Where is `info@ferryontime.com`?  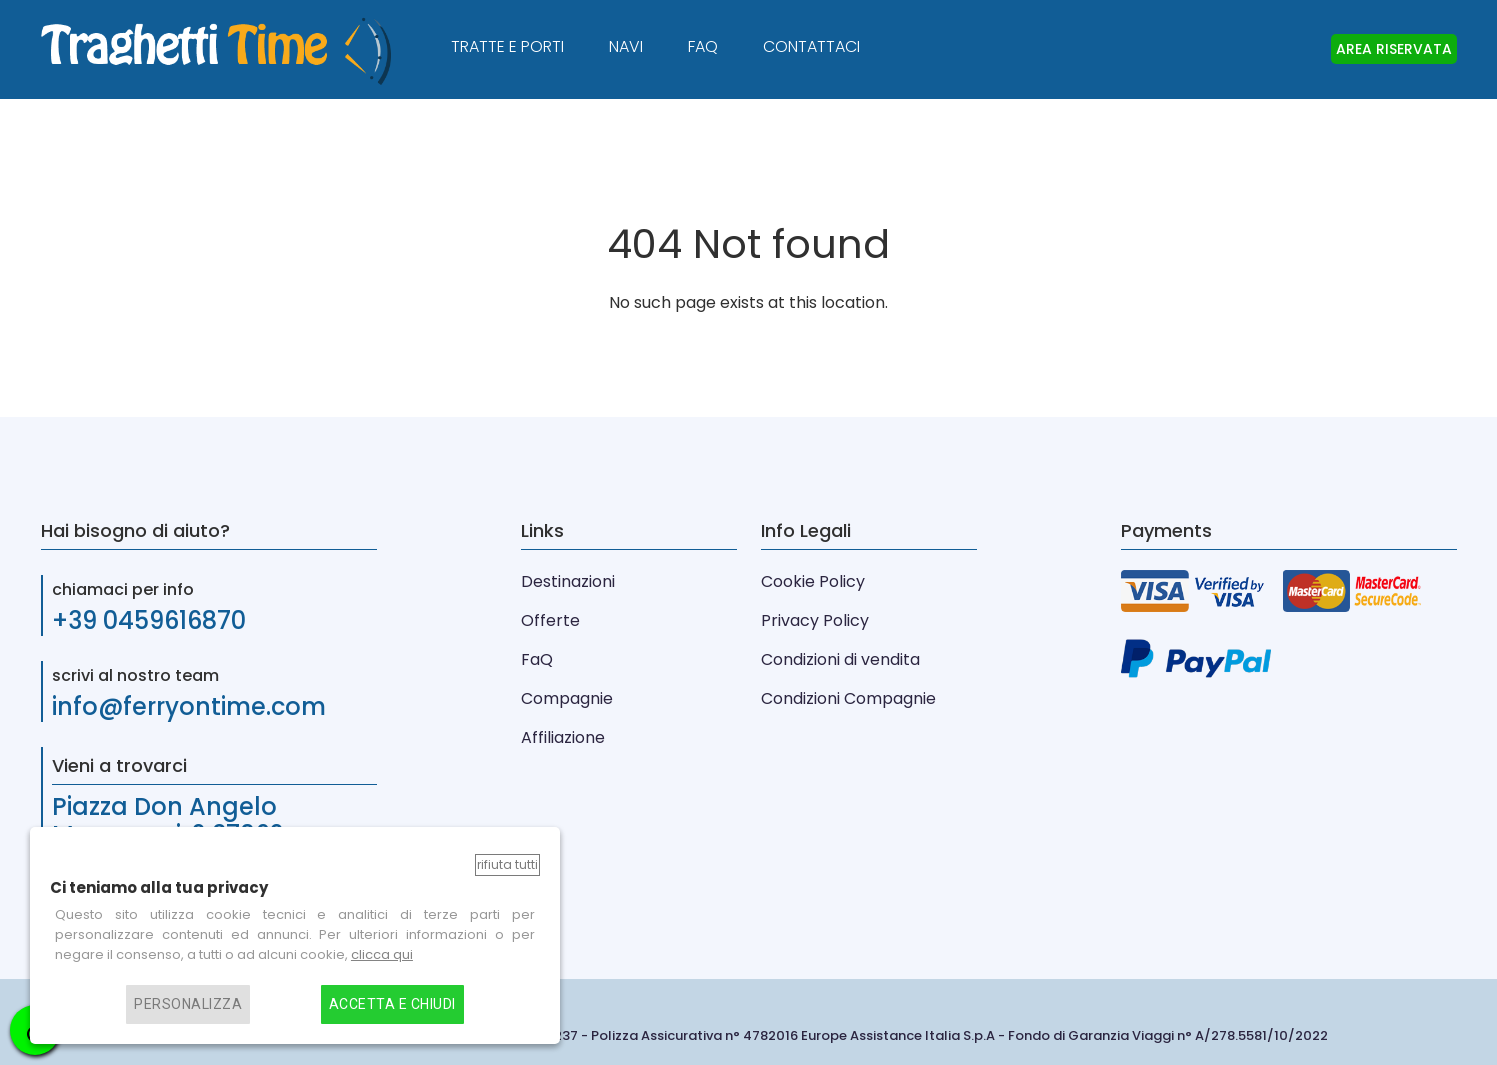
info@ferryontime.com is located at coordinates (189, 706).